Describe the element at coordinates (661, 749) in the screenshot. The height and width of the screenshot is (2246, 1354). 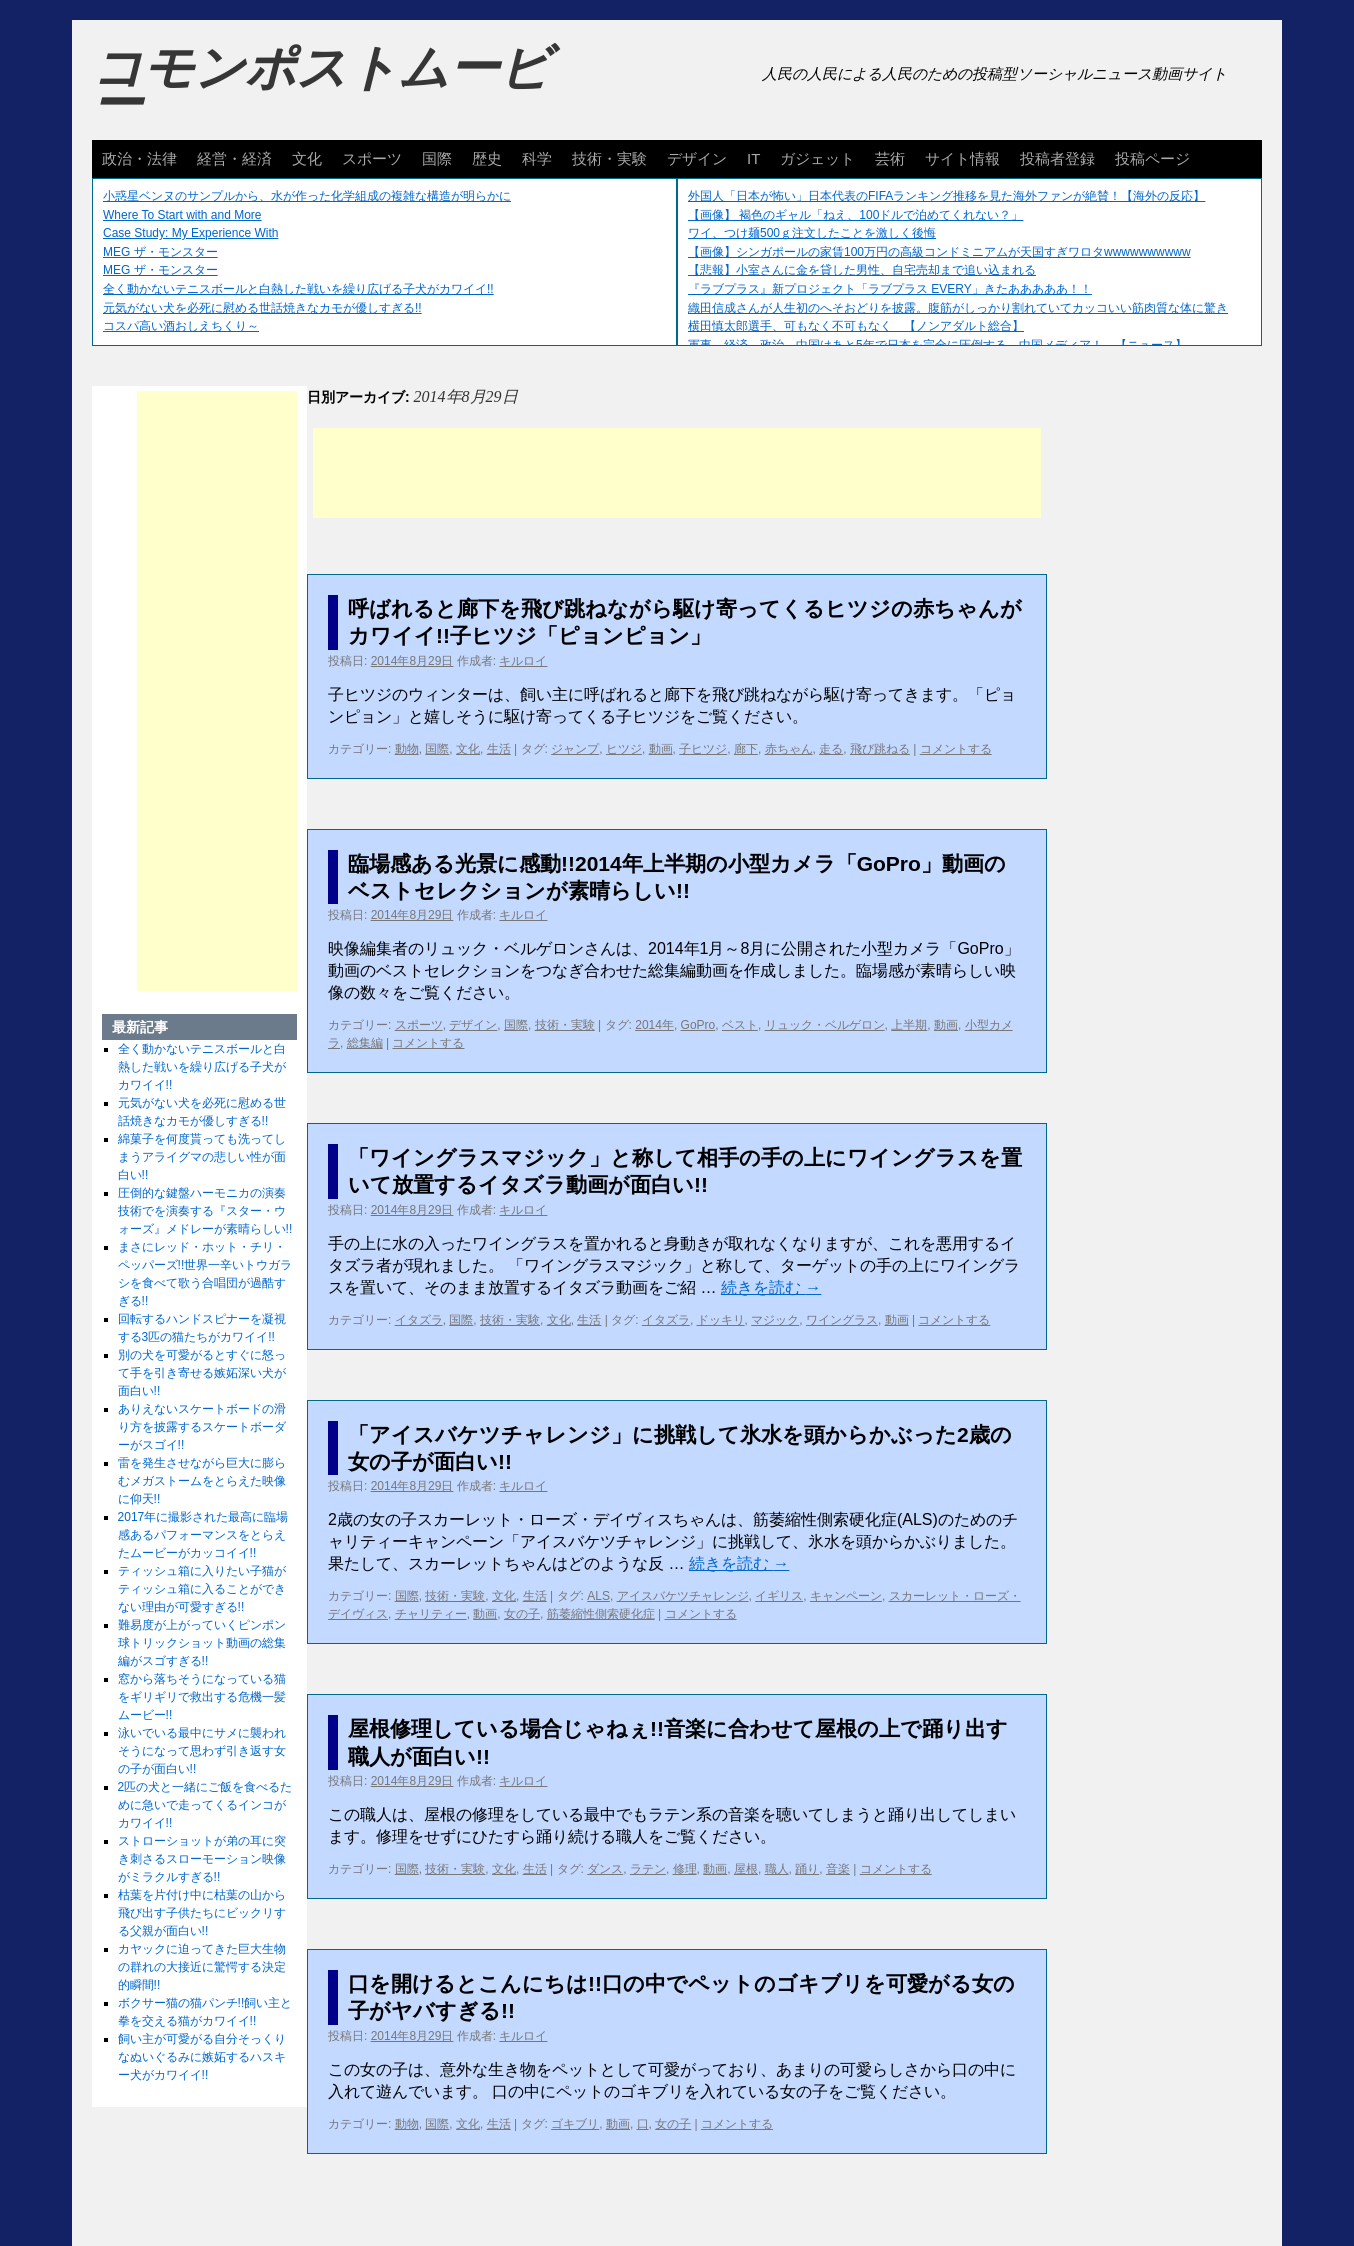
I see `動画` at that location.